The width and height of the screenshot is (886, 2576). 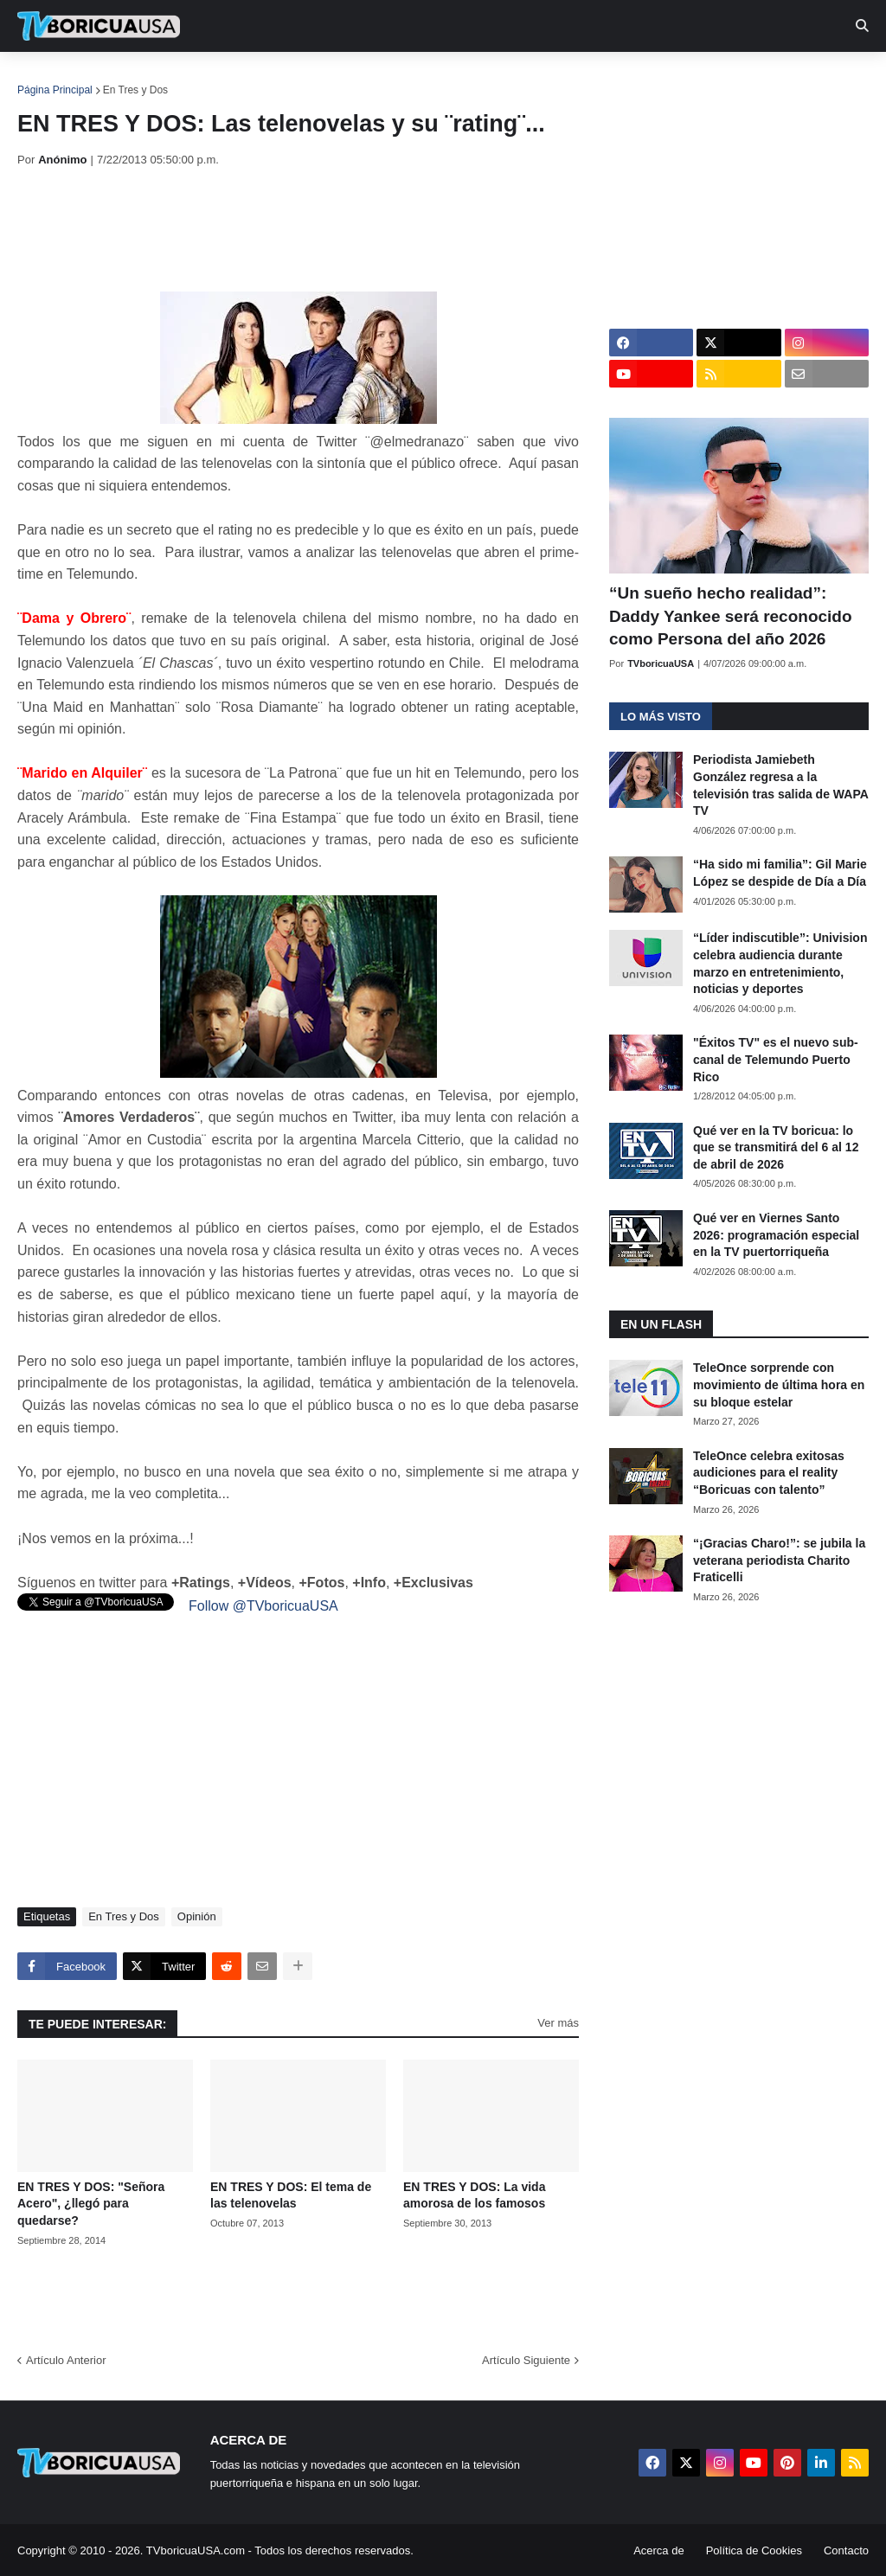 I want to click on Opinión, so click(x=196, y=1916).